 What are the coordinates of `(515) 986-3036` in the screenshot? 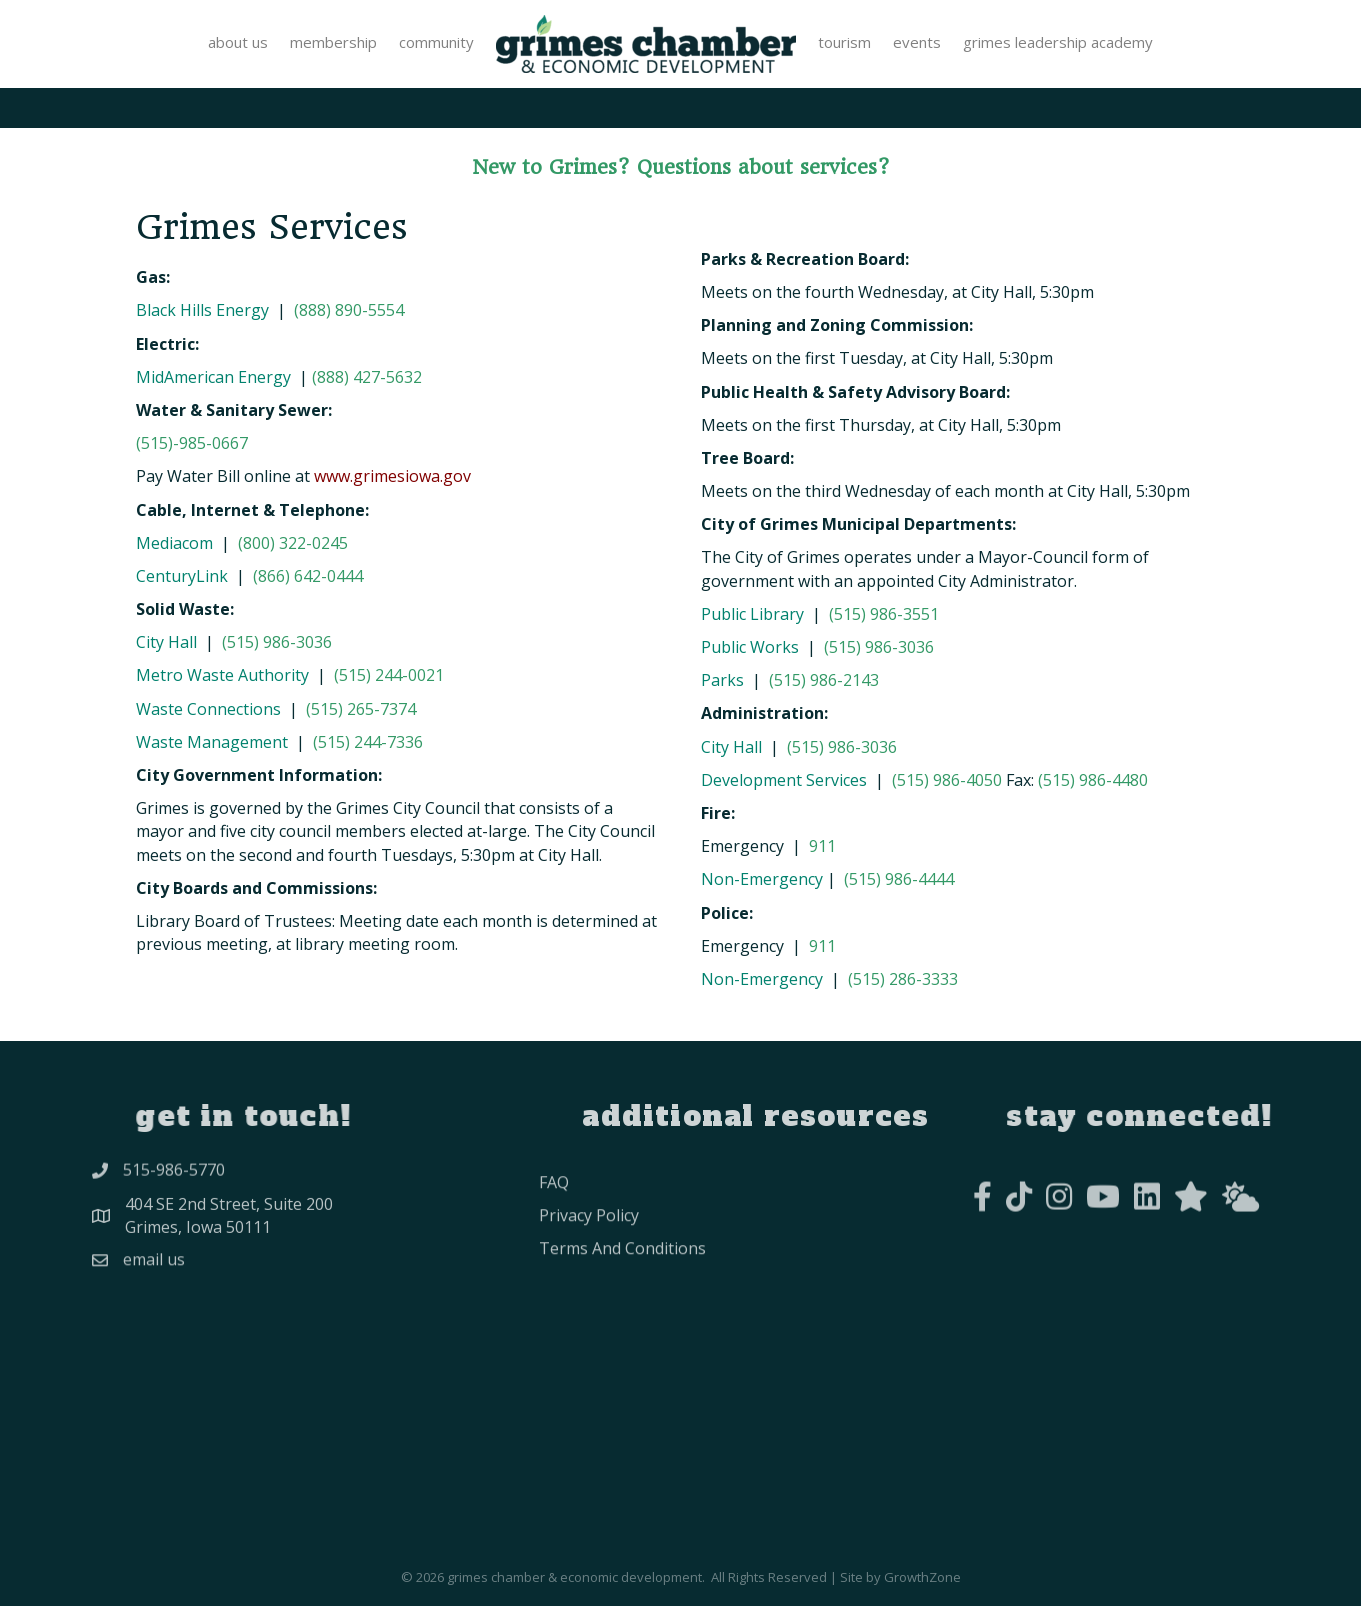 It's located at (277, 642).